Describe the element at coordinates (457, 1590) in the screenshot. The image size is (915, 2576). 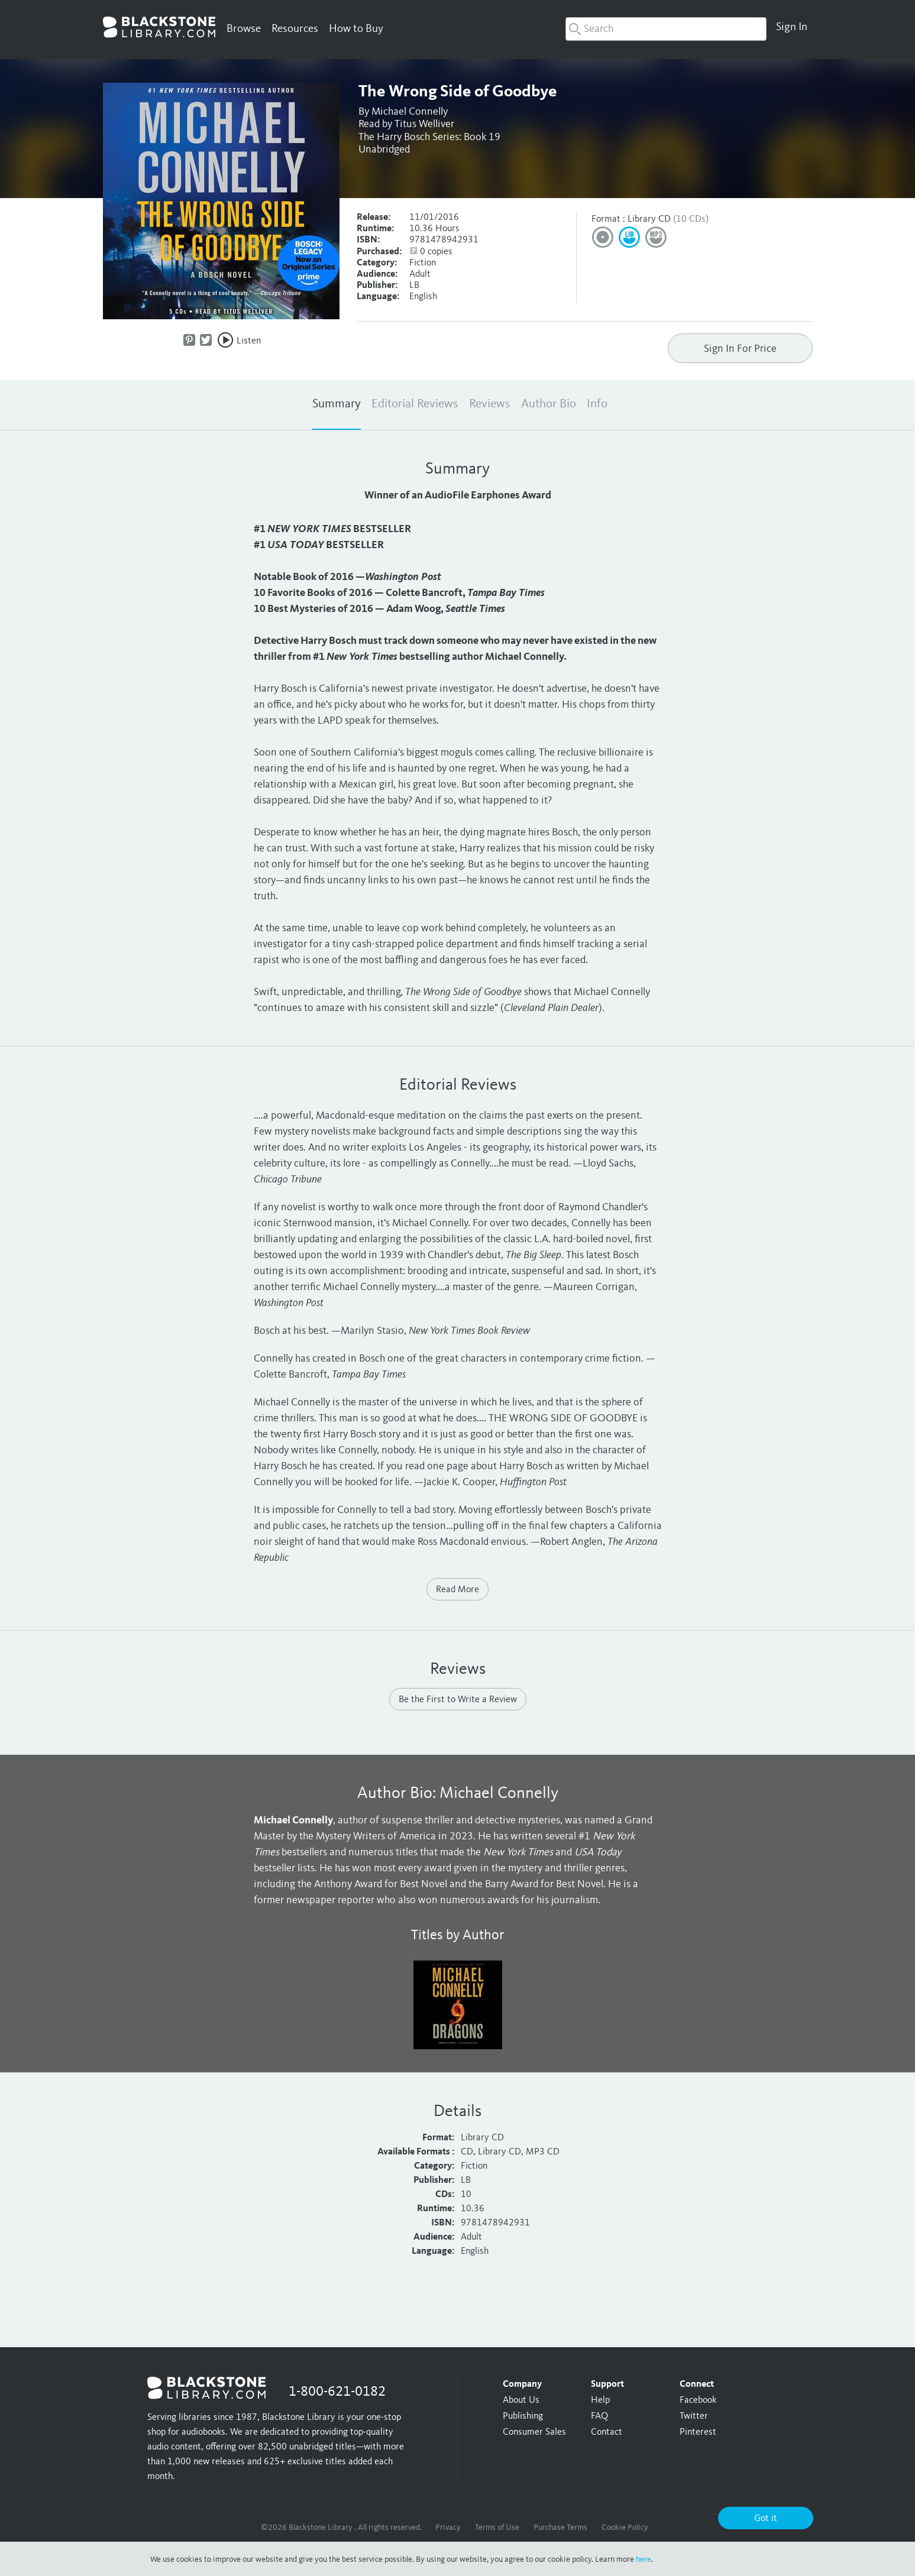
I see `Read More` at that location.